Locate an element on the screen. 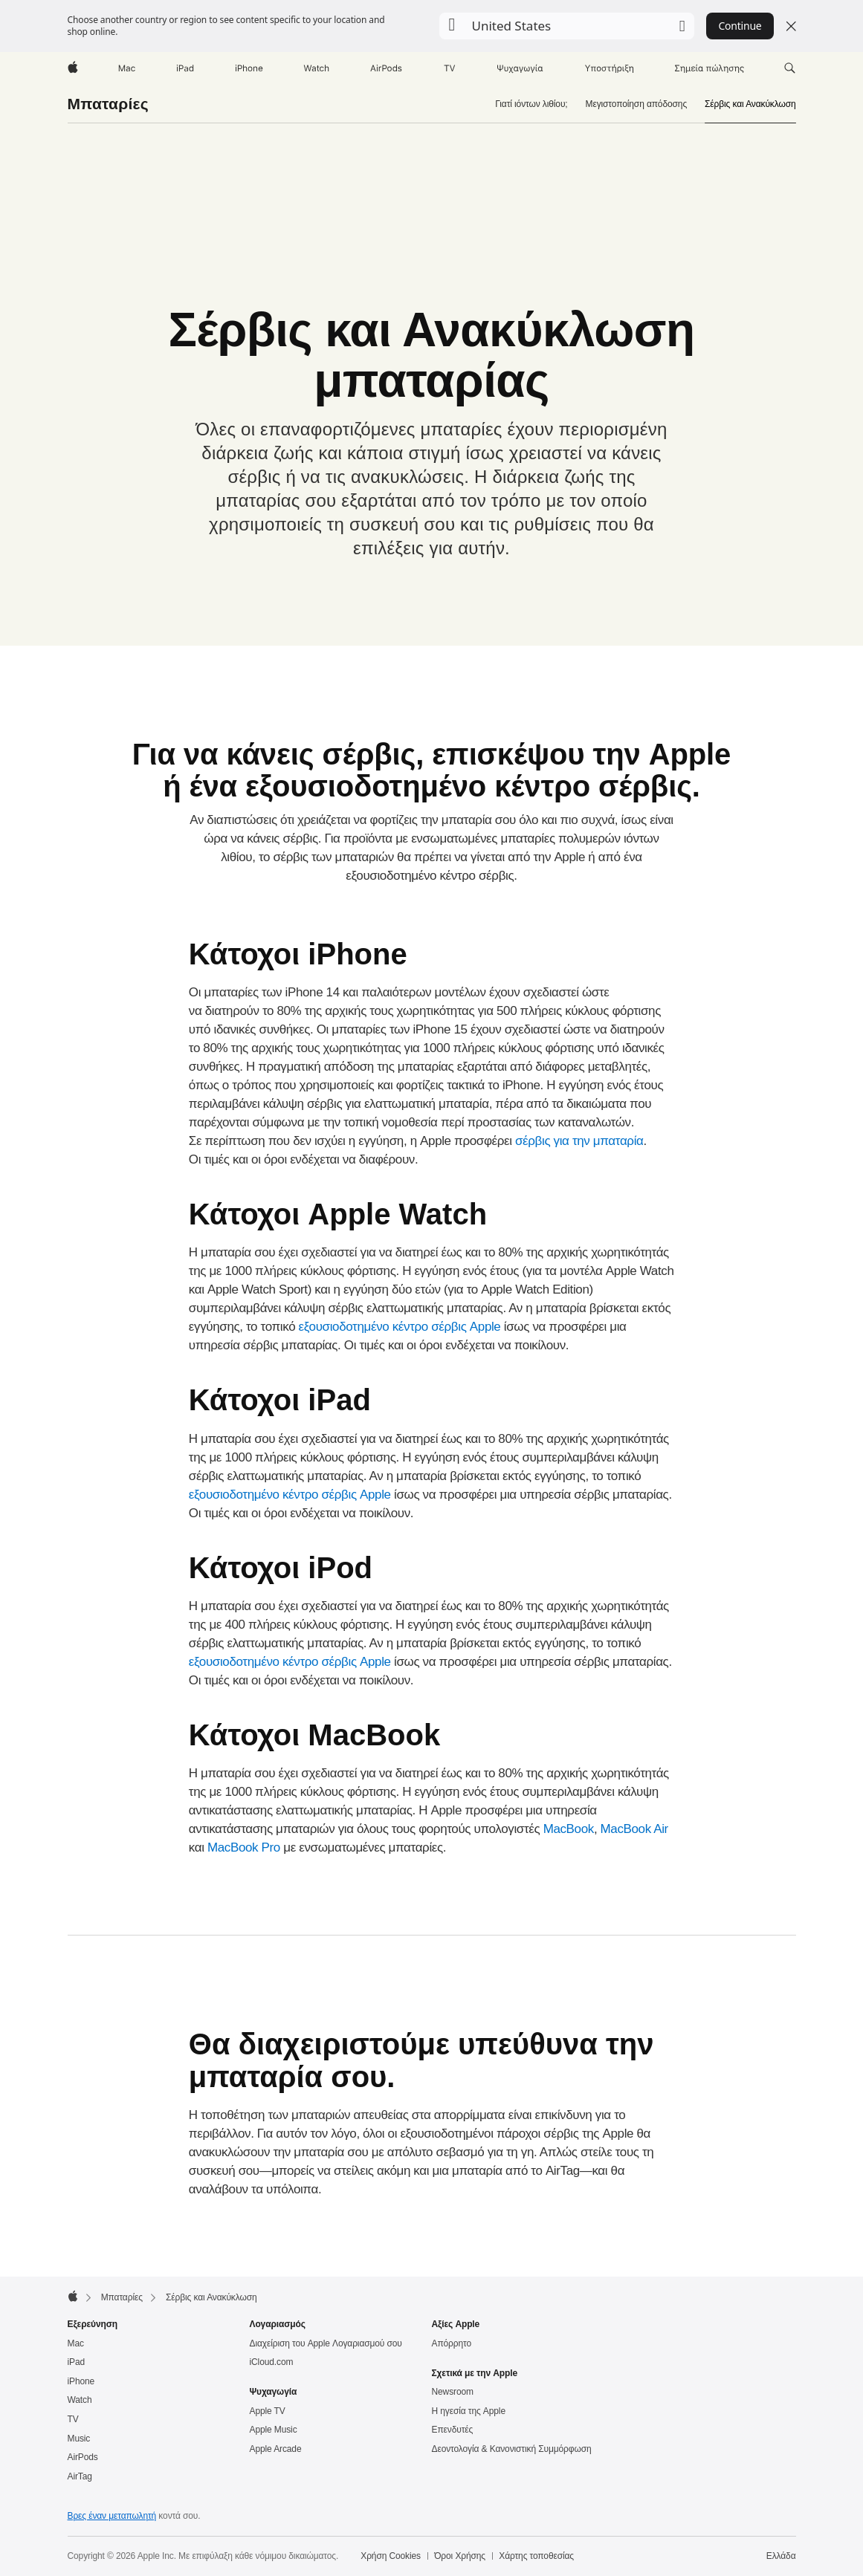  Watch is located at coordinates (80, 2400).